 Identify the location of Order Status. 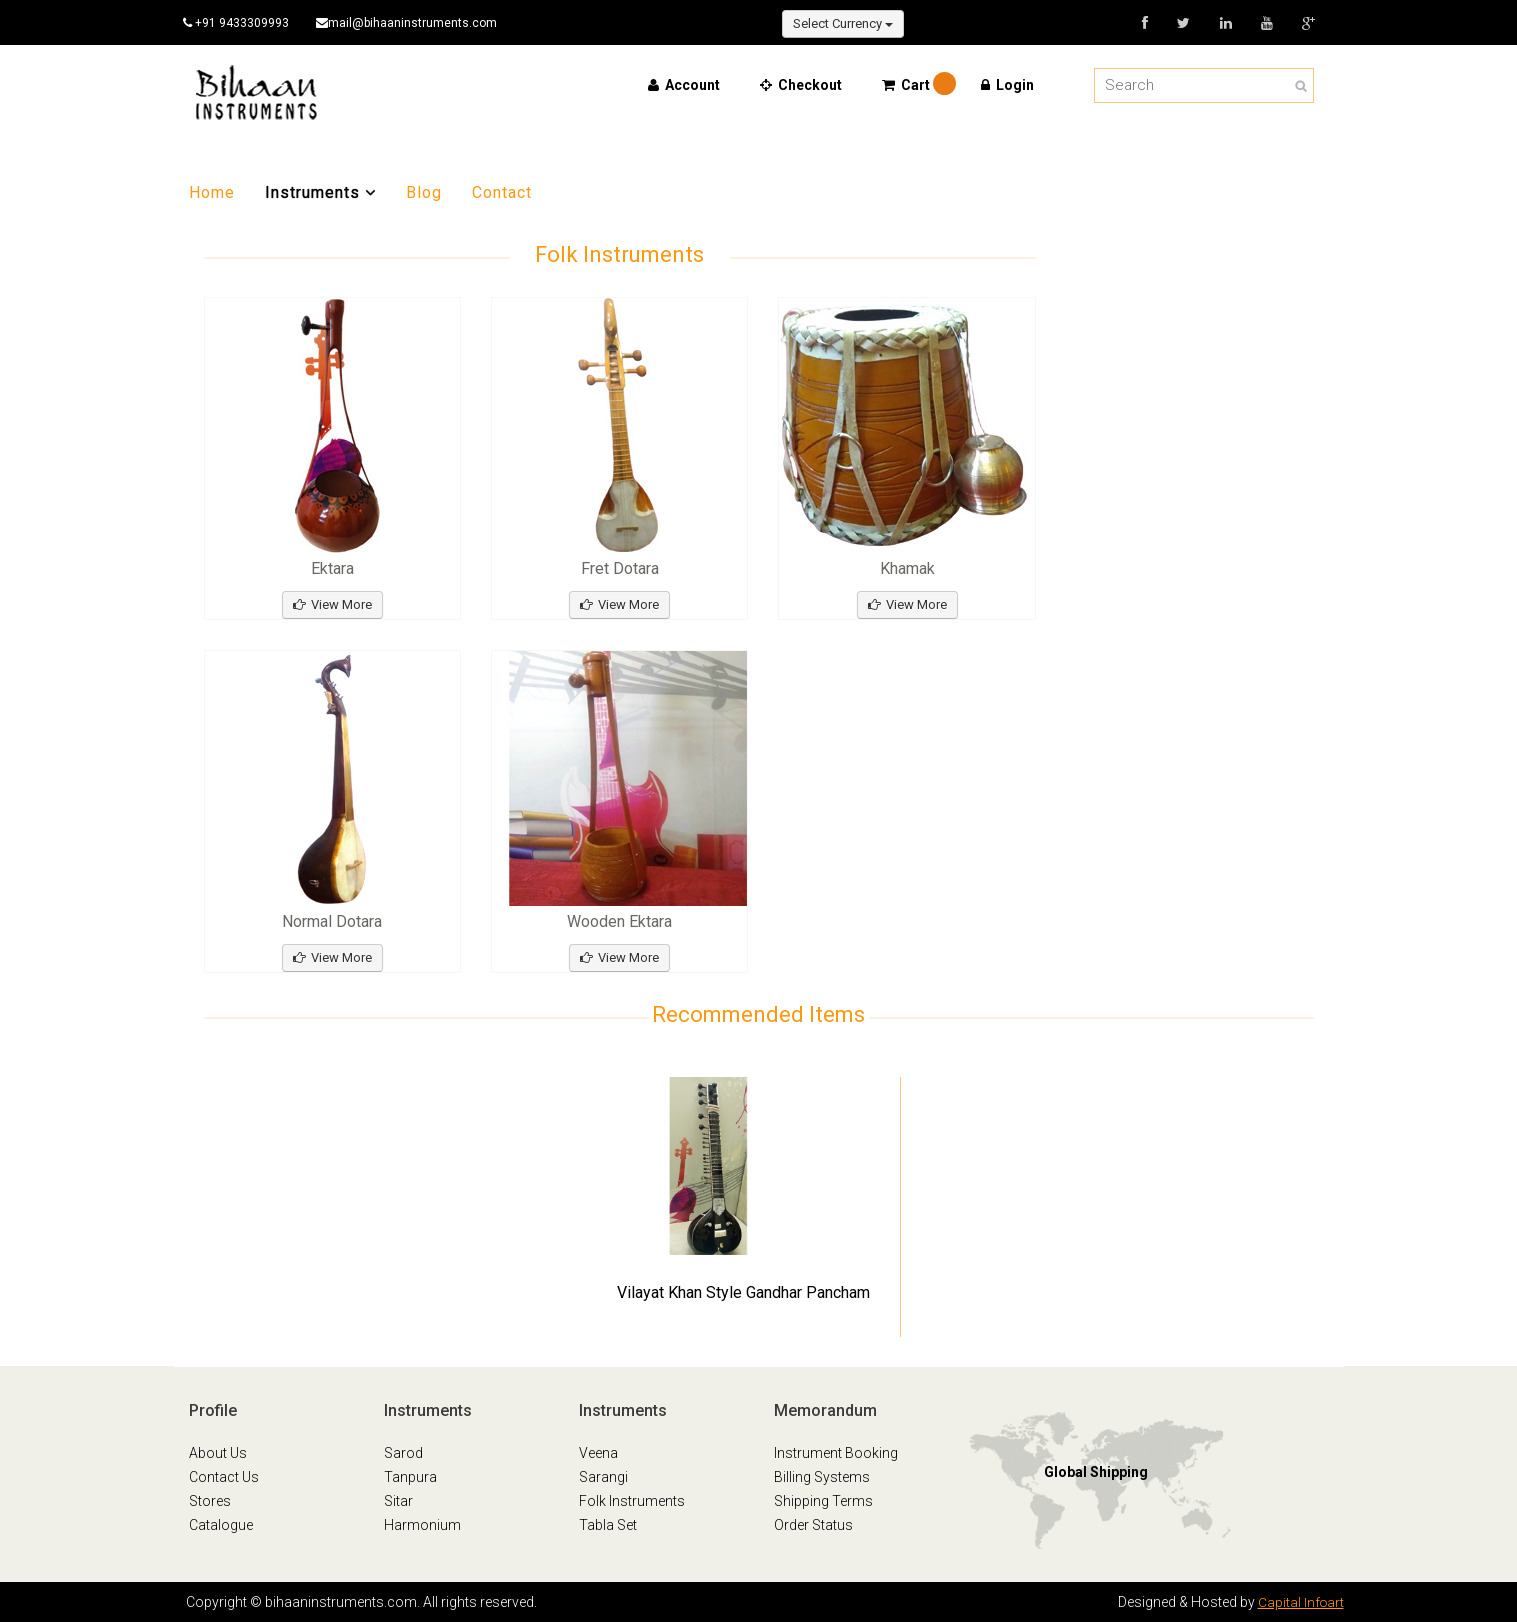
(813, 1525).